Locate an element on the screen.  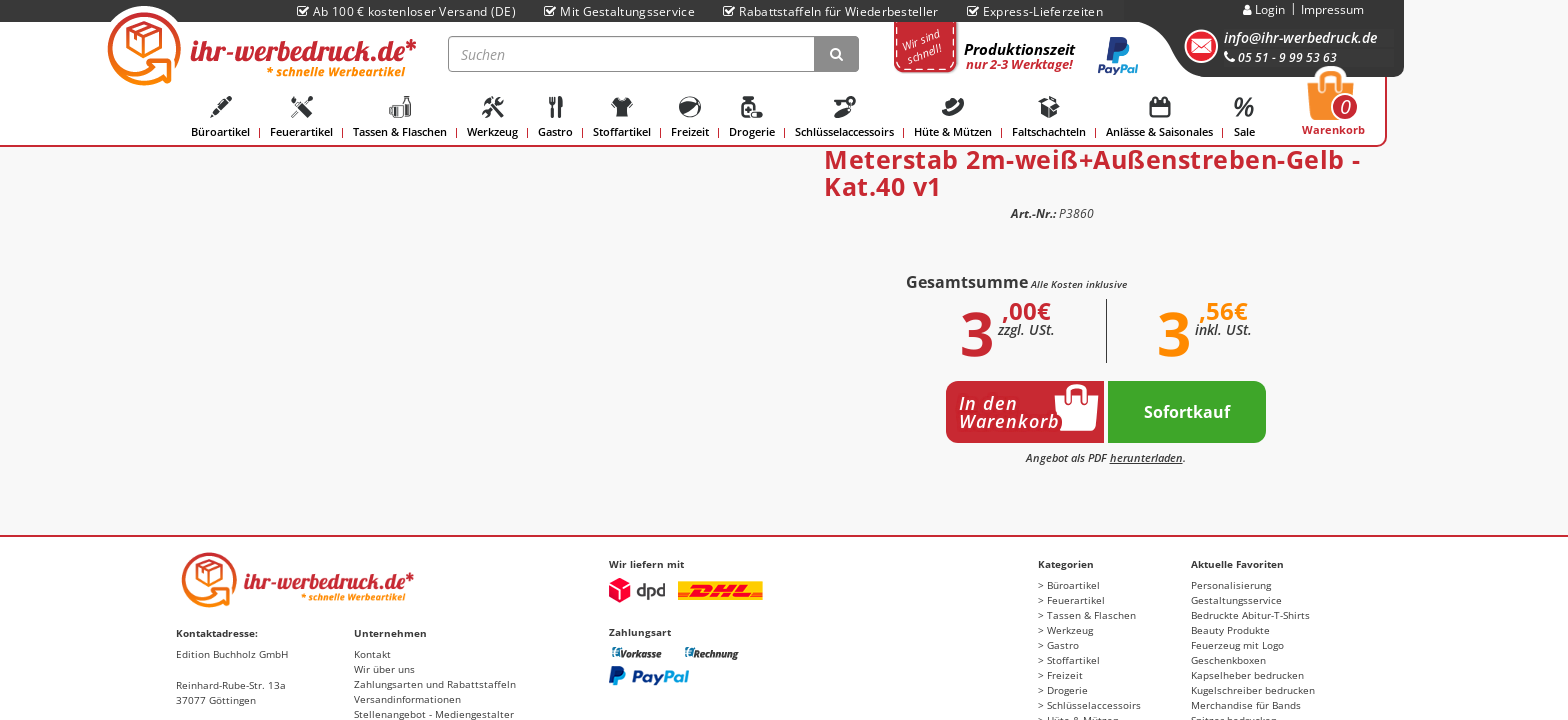
herunterladen is located at coordinates (1146, 457).